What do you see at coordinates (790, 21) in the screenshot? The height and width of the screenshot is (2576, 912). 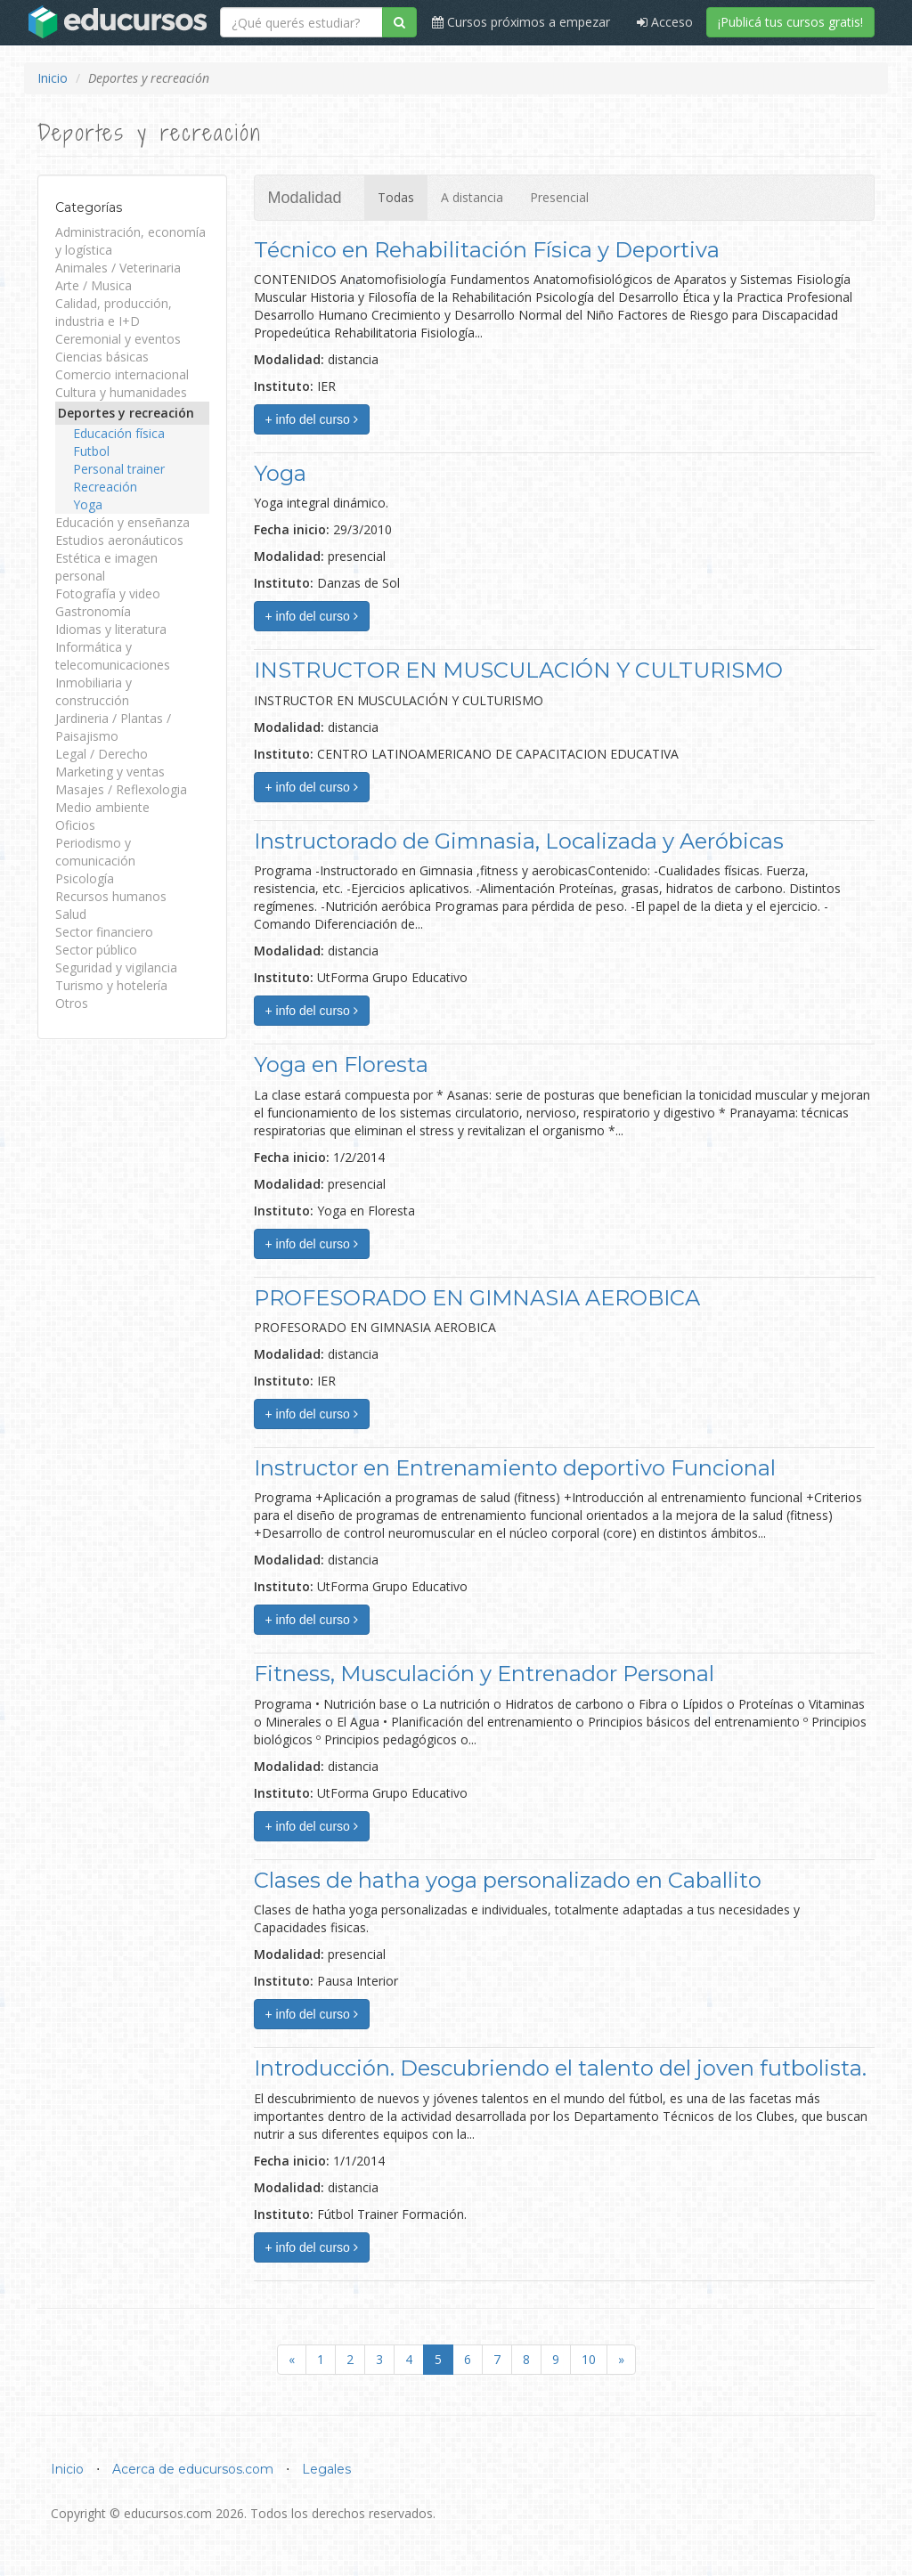 I see `¡Publicá tus cursos gratis!` at bounding box center [790, 21].